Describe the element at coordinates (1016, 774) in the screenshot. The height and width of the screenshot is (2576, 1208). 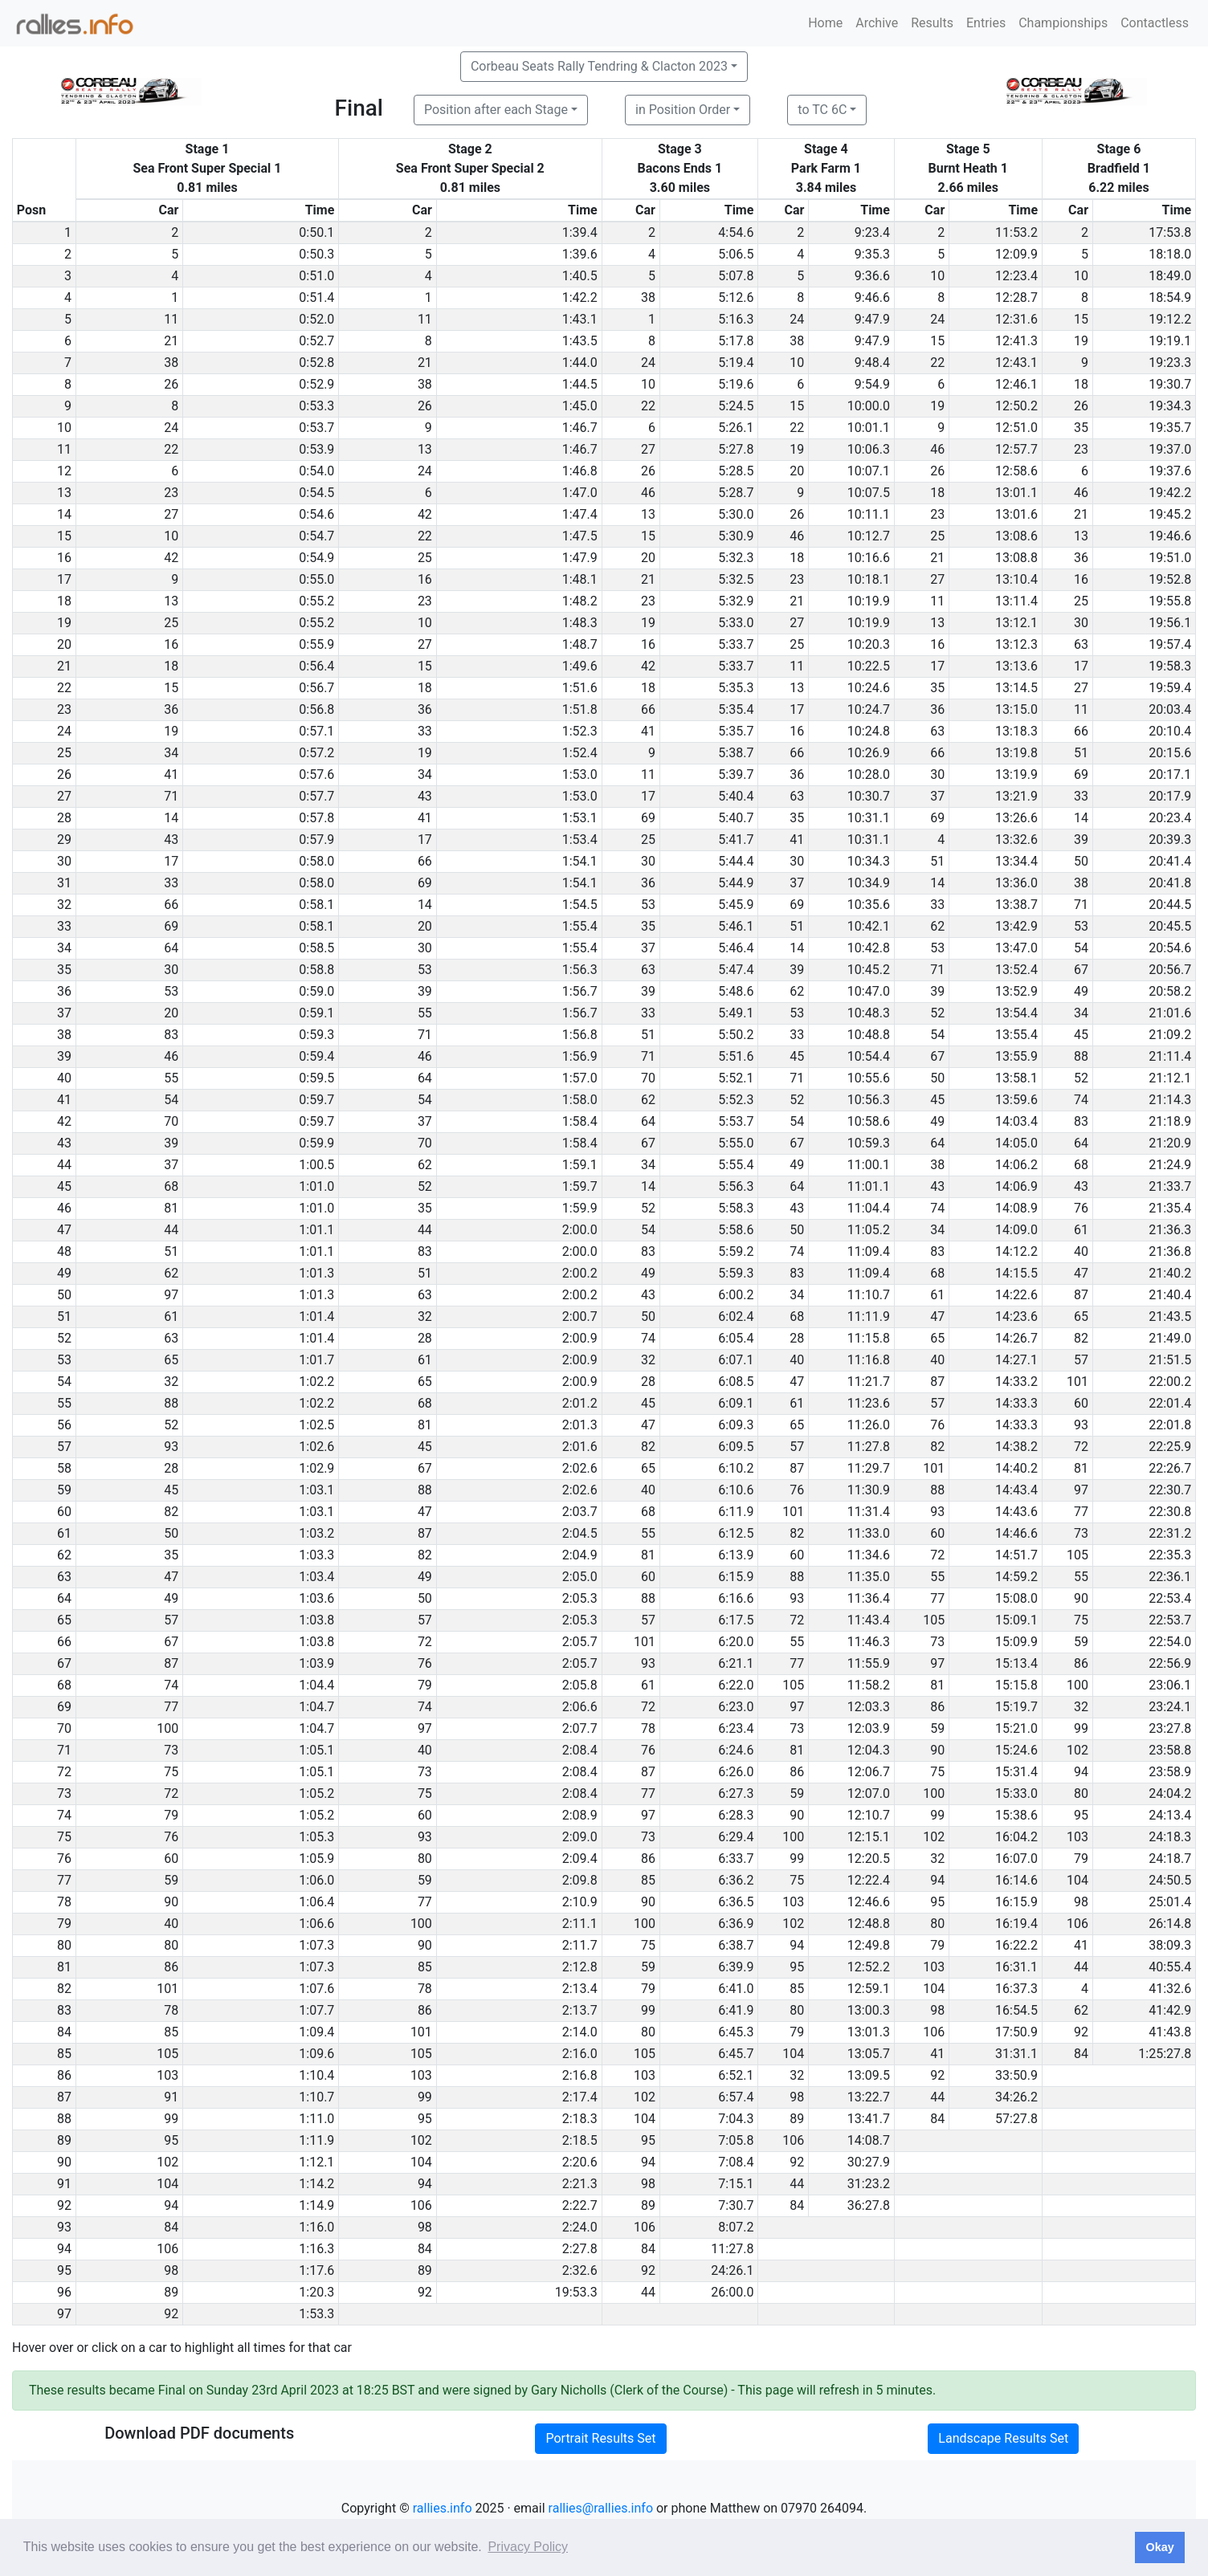
I see `13:19.9` at that location.